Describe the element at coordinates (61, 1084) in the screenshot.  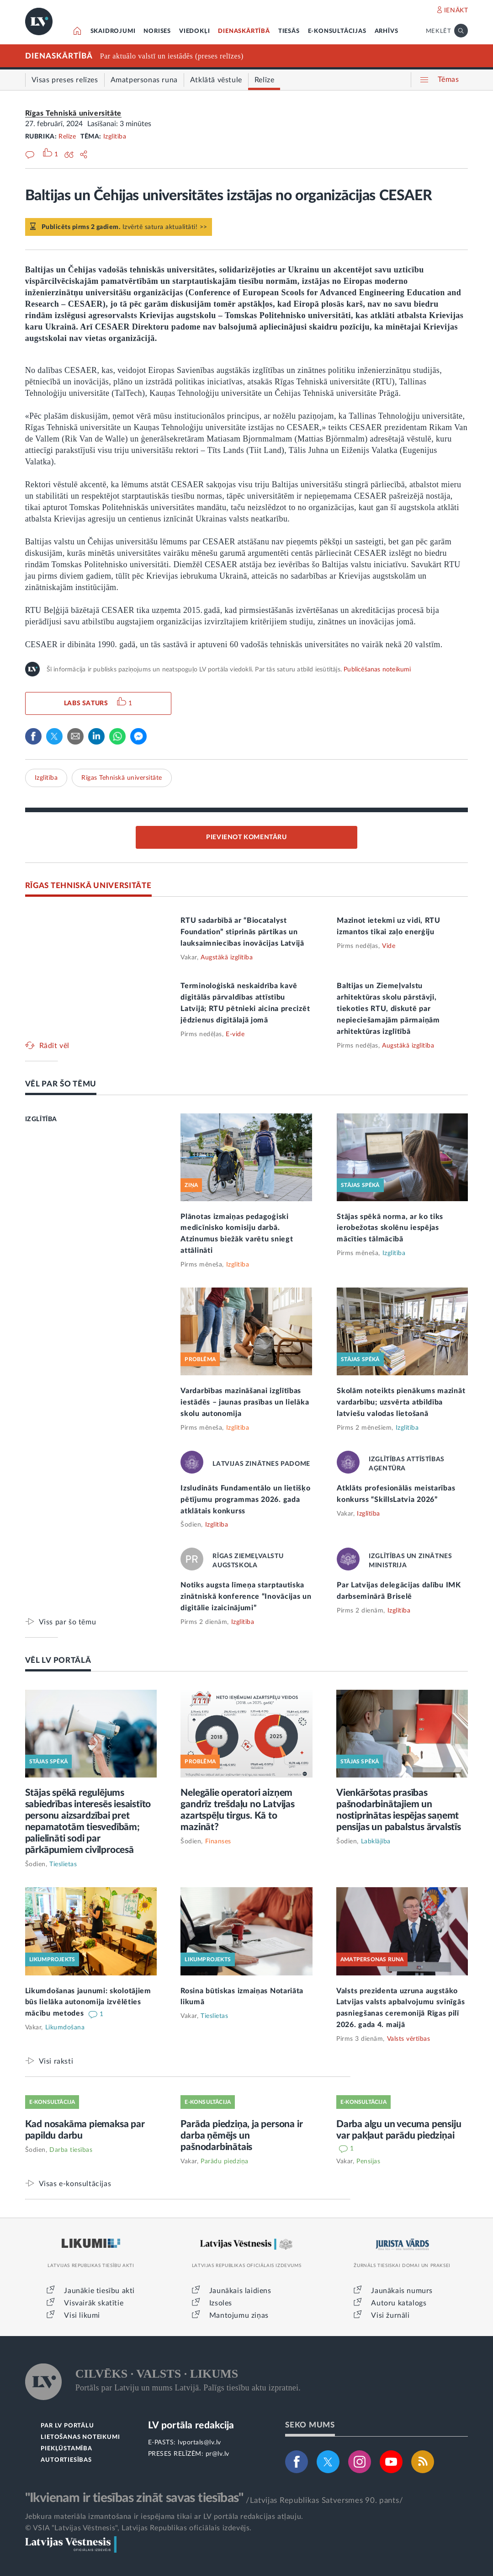
I see `VĒL PAR ŠO TĒMU` at that location.